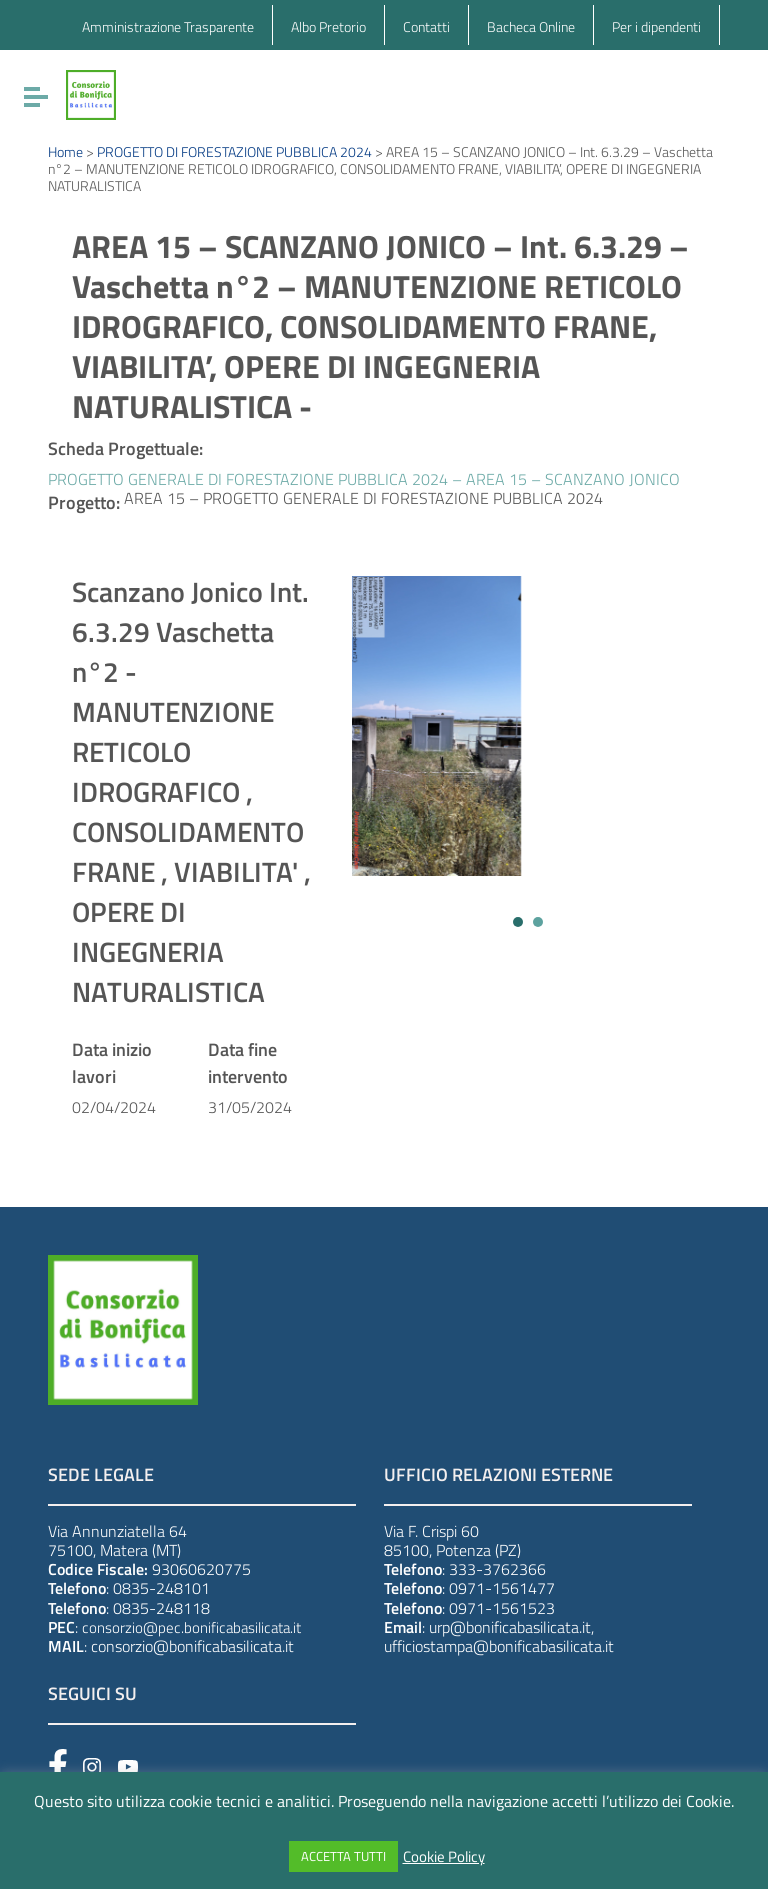  What do you see at coordinates (161, 1608) in the screenshot?
I see `0835-248118` at bounding box center [161, 1608].